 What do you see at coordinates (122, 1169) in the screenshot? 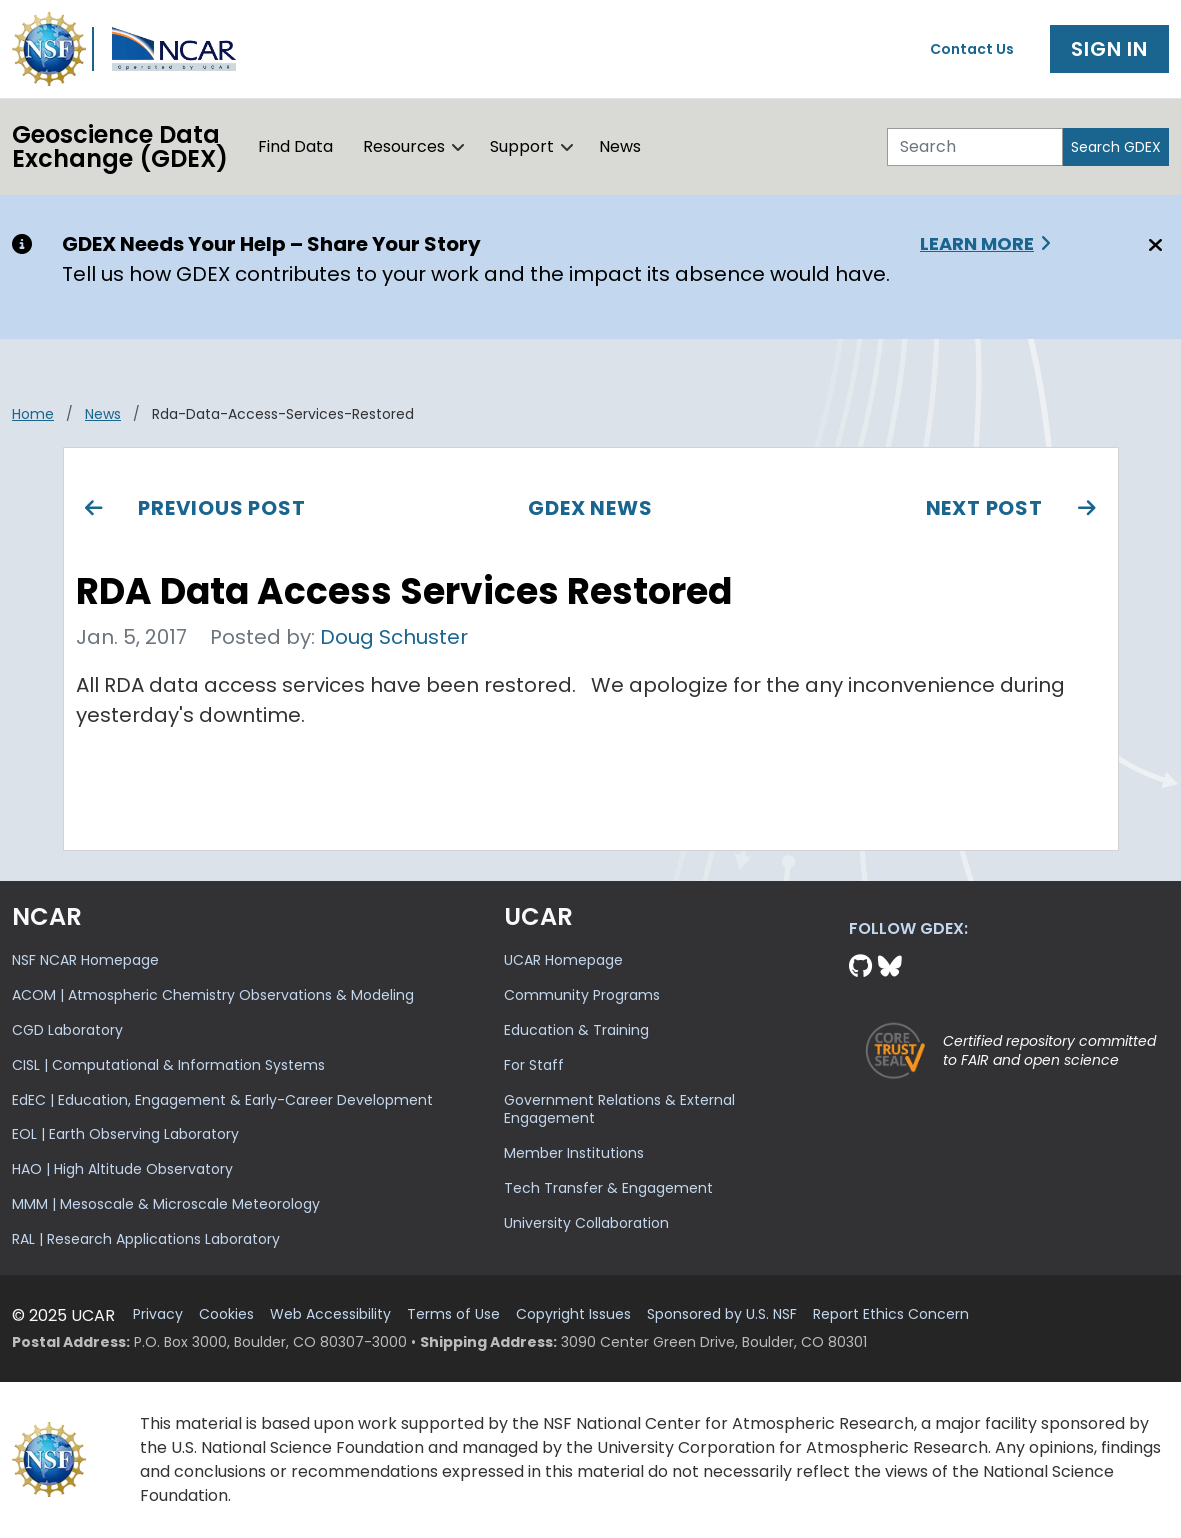
I see `HAO | High Altitude Observatory` at bounding box center [122, 1169].